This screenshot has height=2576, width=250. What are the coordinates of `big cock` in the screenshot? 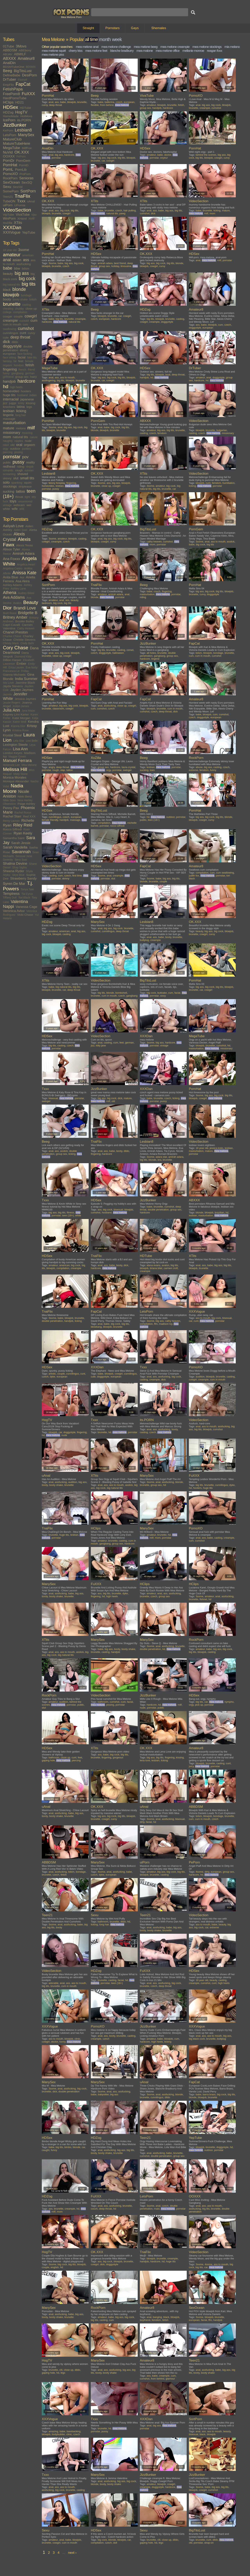 It's located at (27, 278).